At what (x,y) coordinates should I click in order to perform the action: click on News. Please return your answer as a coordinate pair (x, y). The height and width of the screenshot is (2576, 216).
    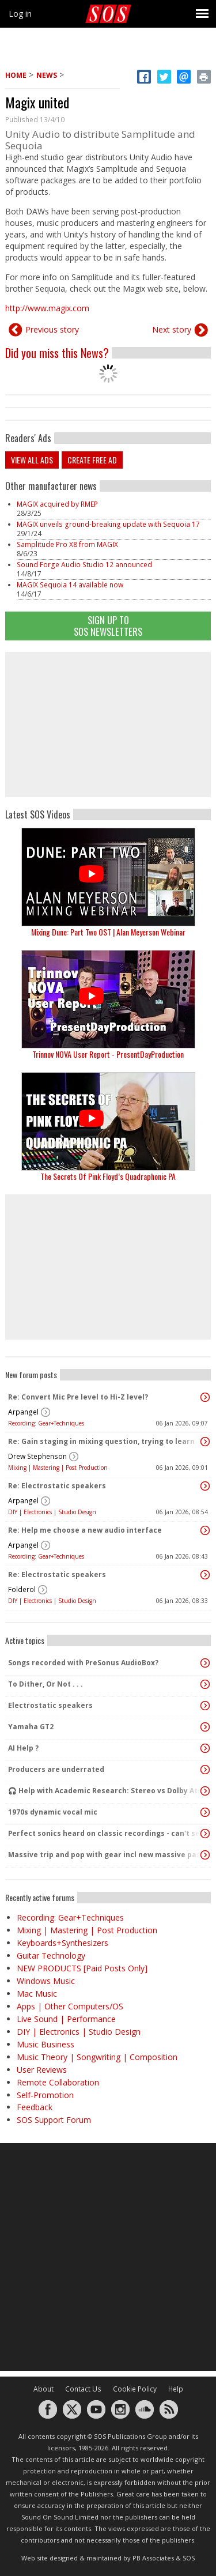
    Looking at the image, I should click on (46, 75).